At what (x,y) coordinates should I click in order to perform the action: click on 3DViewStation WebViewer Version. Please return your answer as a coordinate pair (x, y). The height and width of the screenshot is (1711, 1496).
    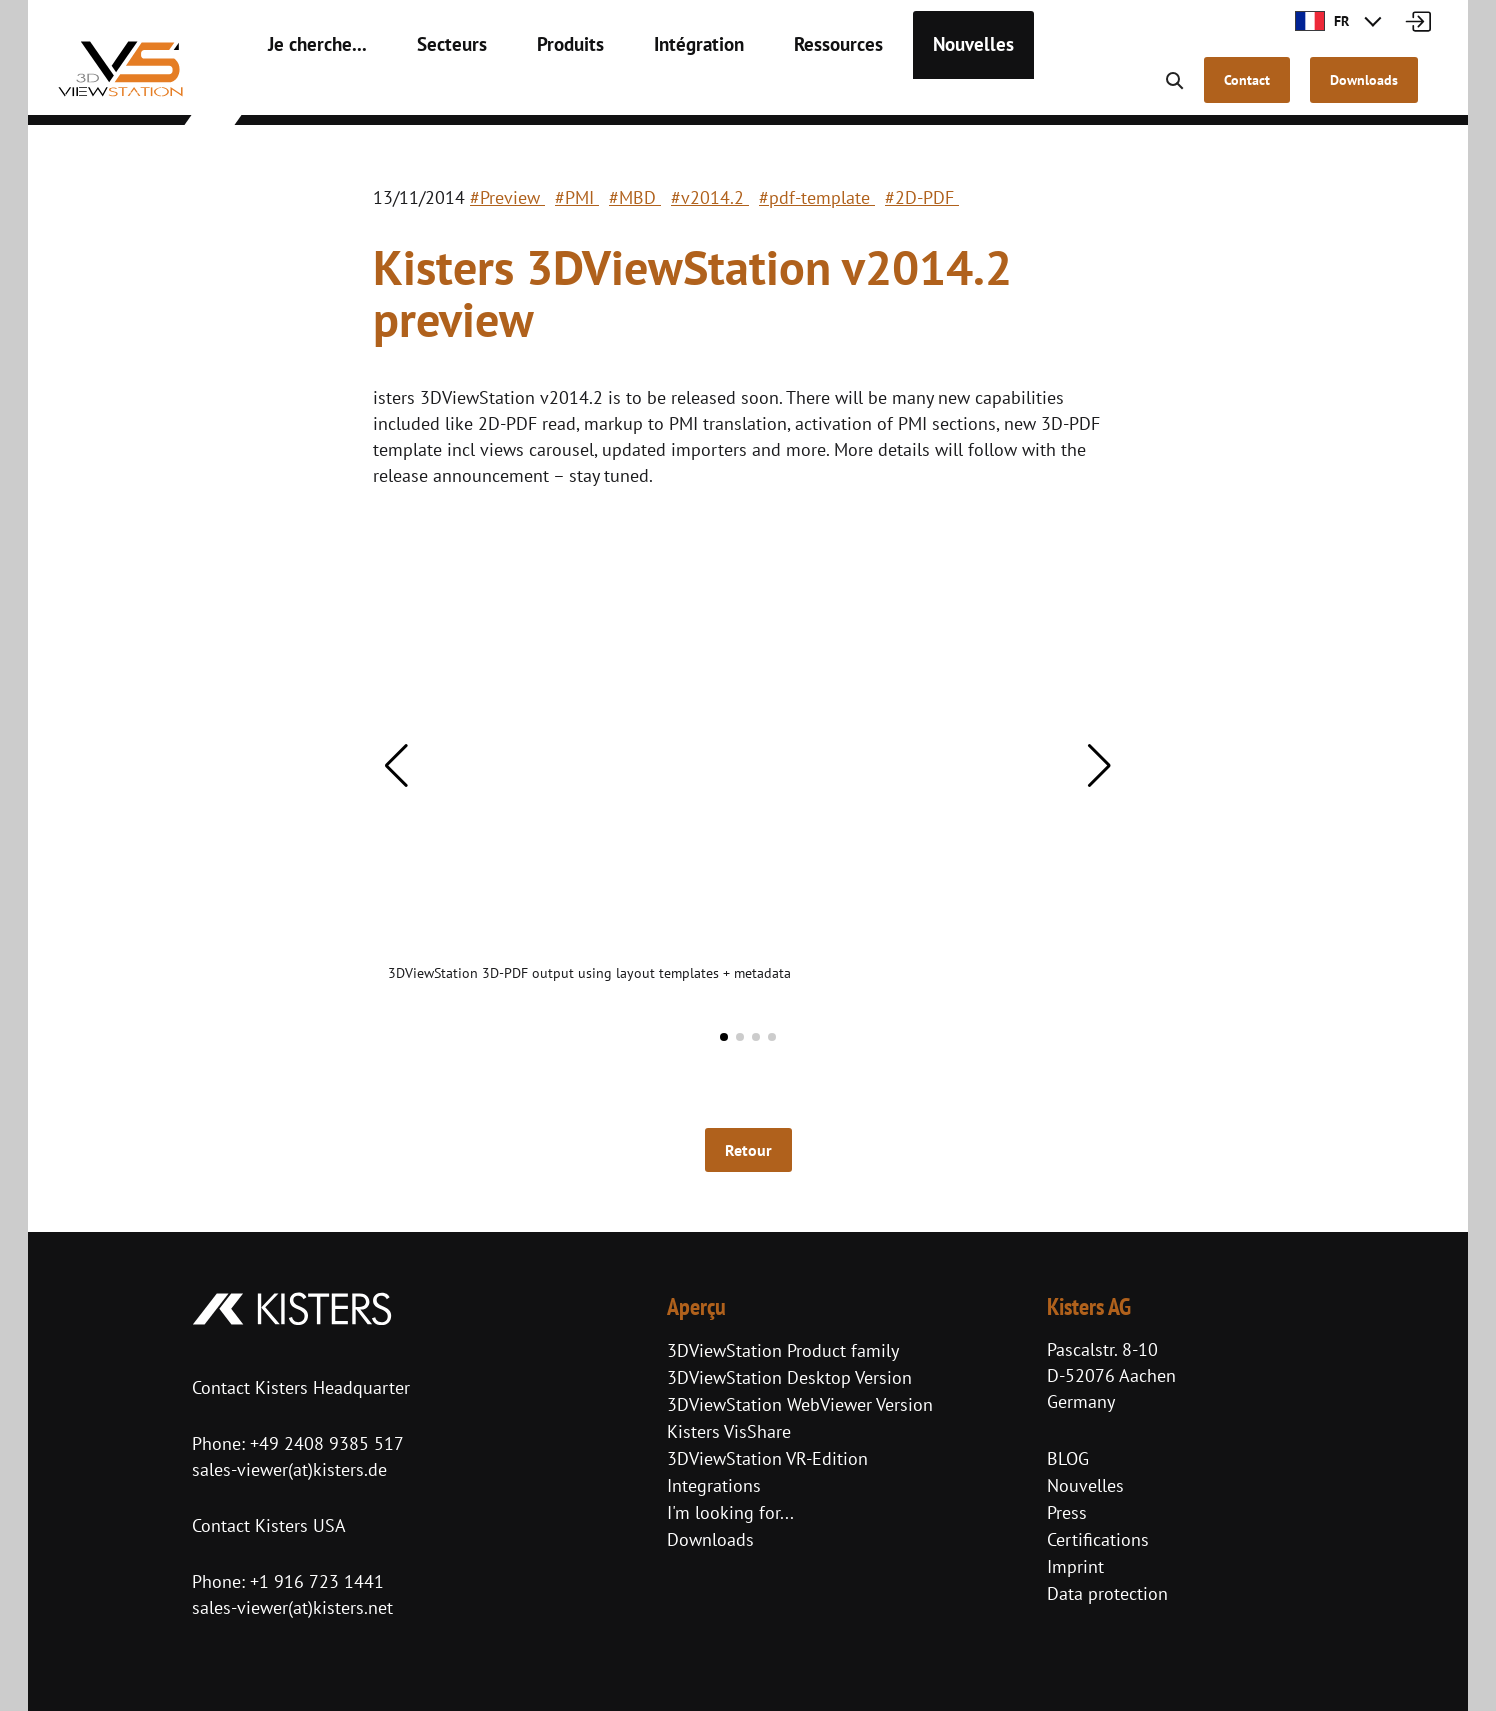
    Looking at the image, I should click on (800, 1404).